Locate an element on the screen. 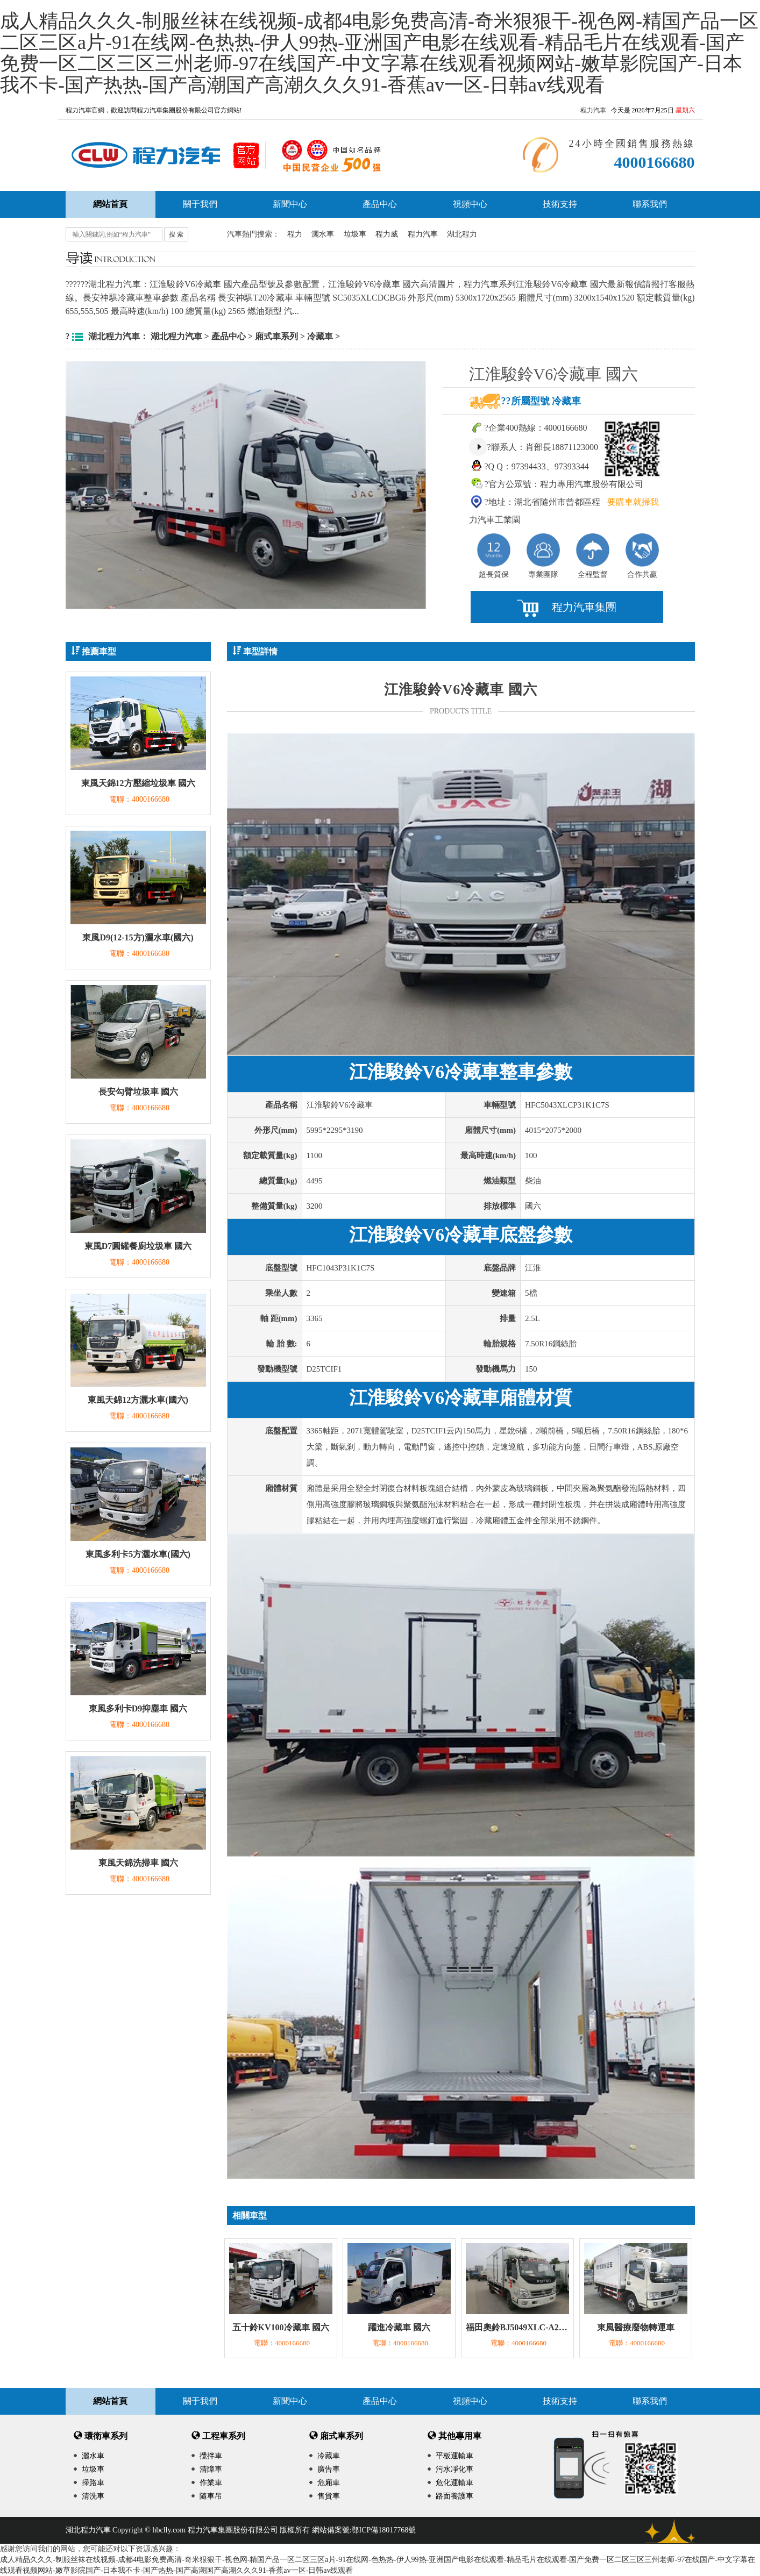  清障車 is located at coordinates (211, 2469).